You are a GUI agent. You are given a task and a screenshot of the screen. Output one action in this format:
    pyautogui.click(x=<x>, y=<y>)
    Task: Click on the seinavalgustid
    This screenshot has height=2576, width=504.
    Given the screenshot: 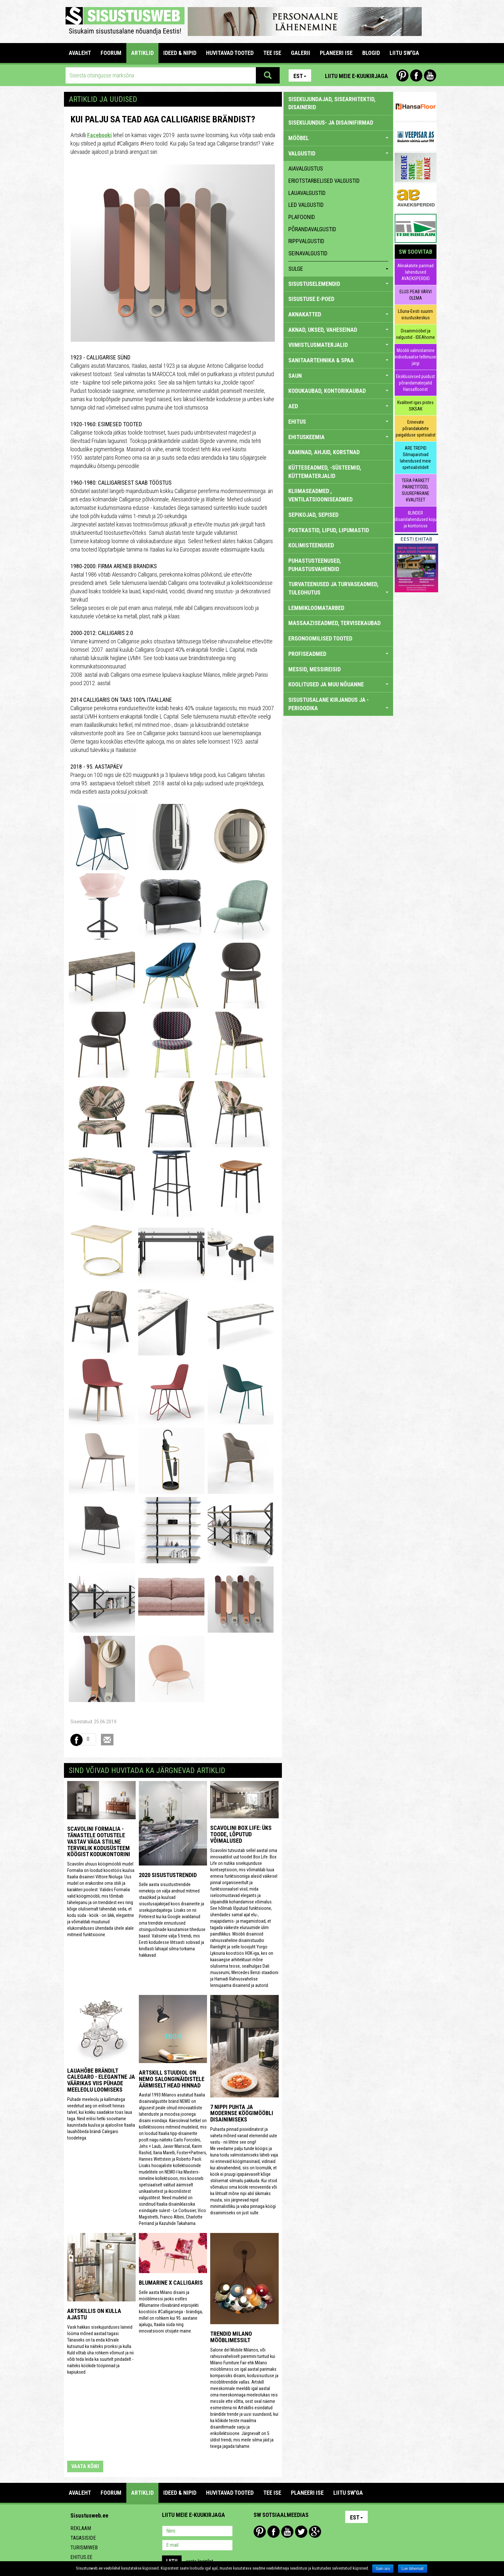 What is the action you would take?
    pyautogui.click(x=308, y=253)
    